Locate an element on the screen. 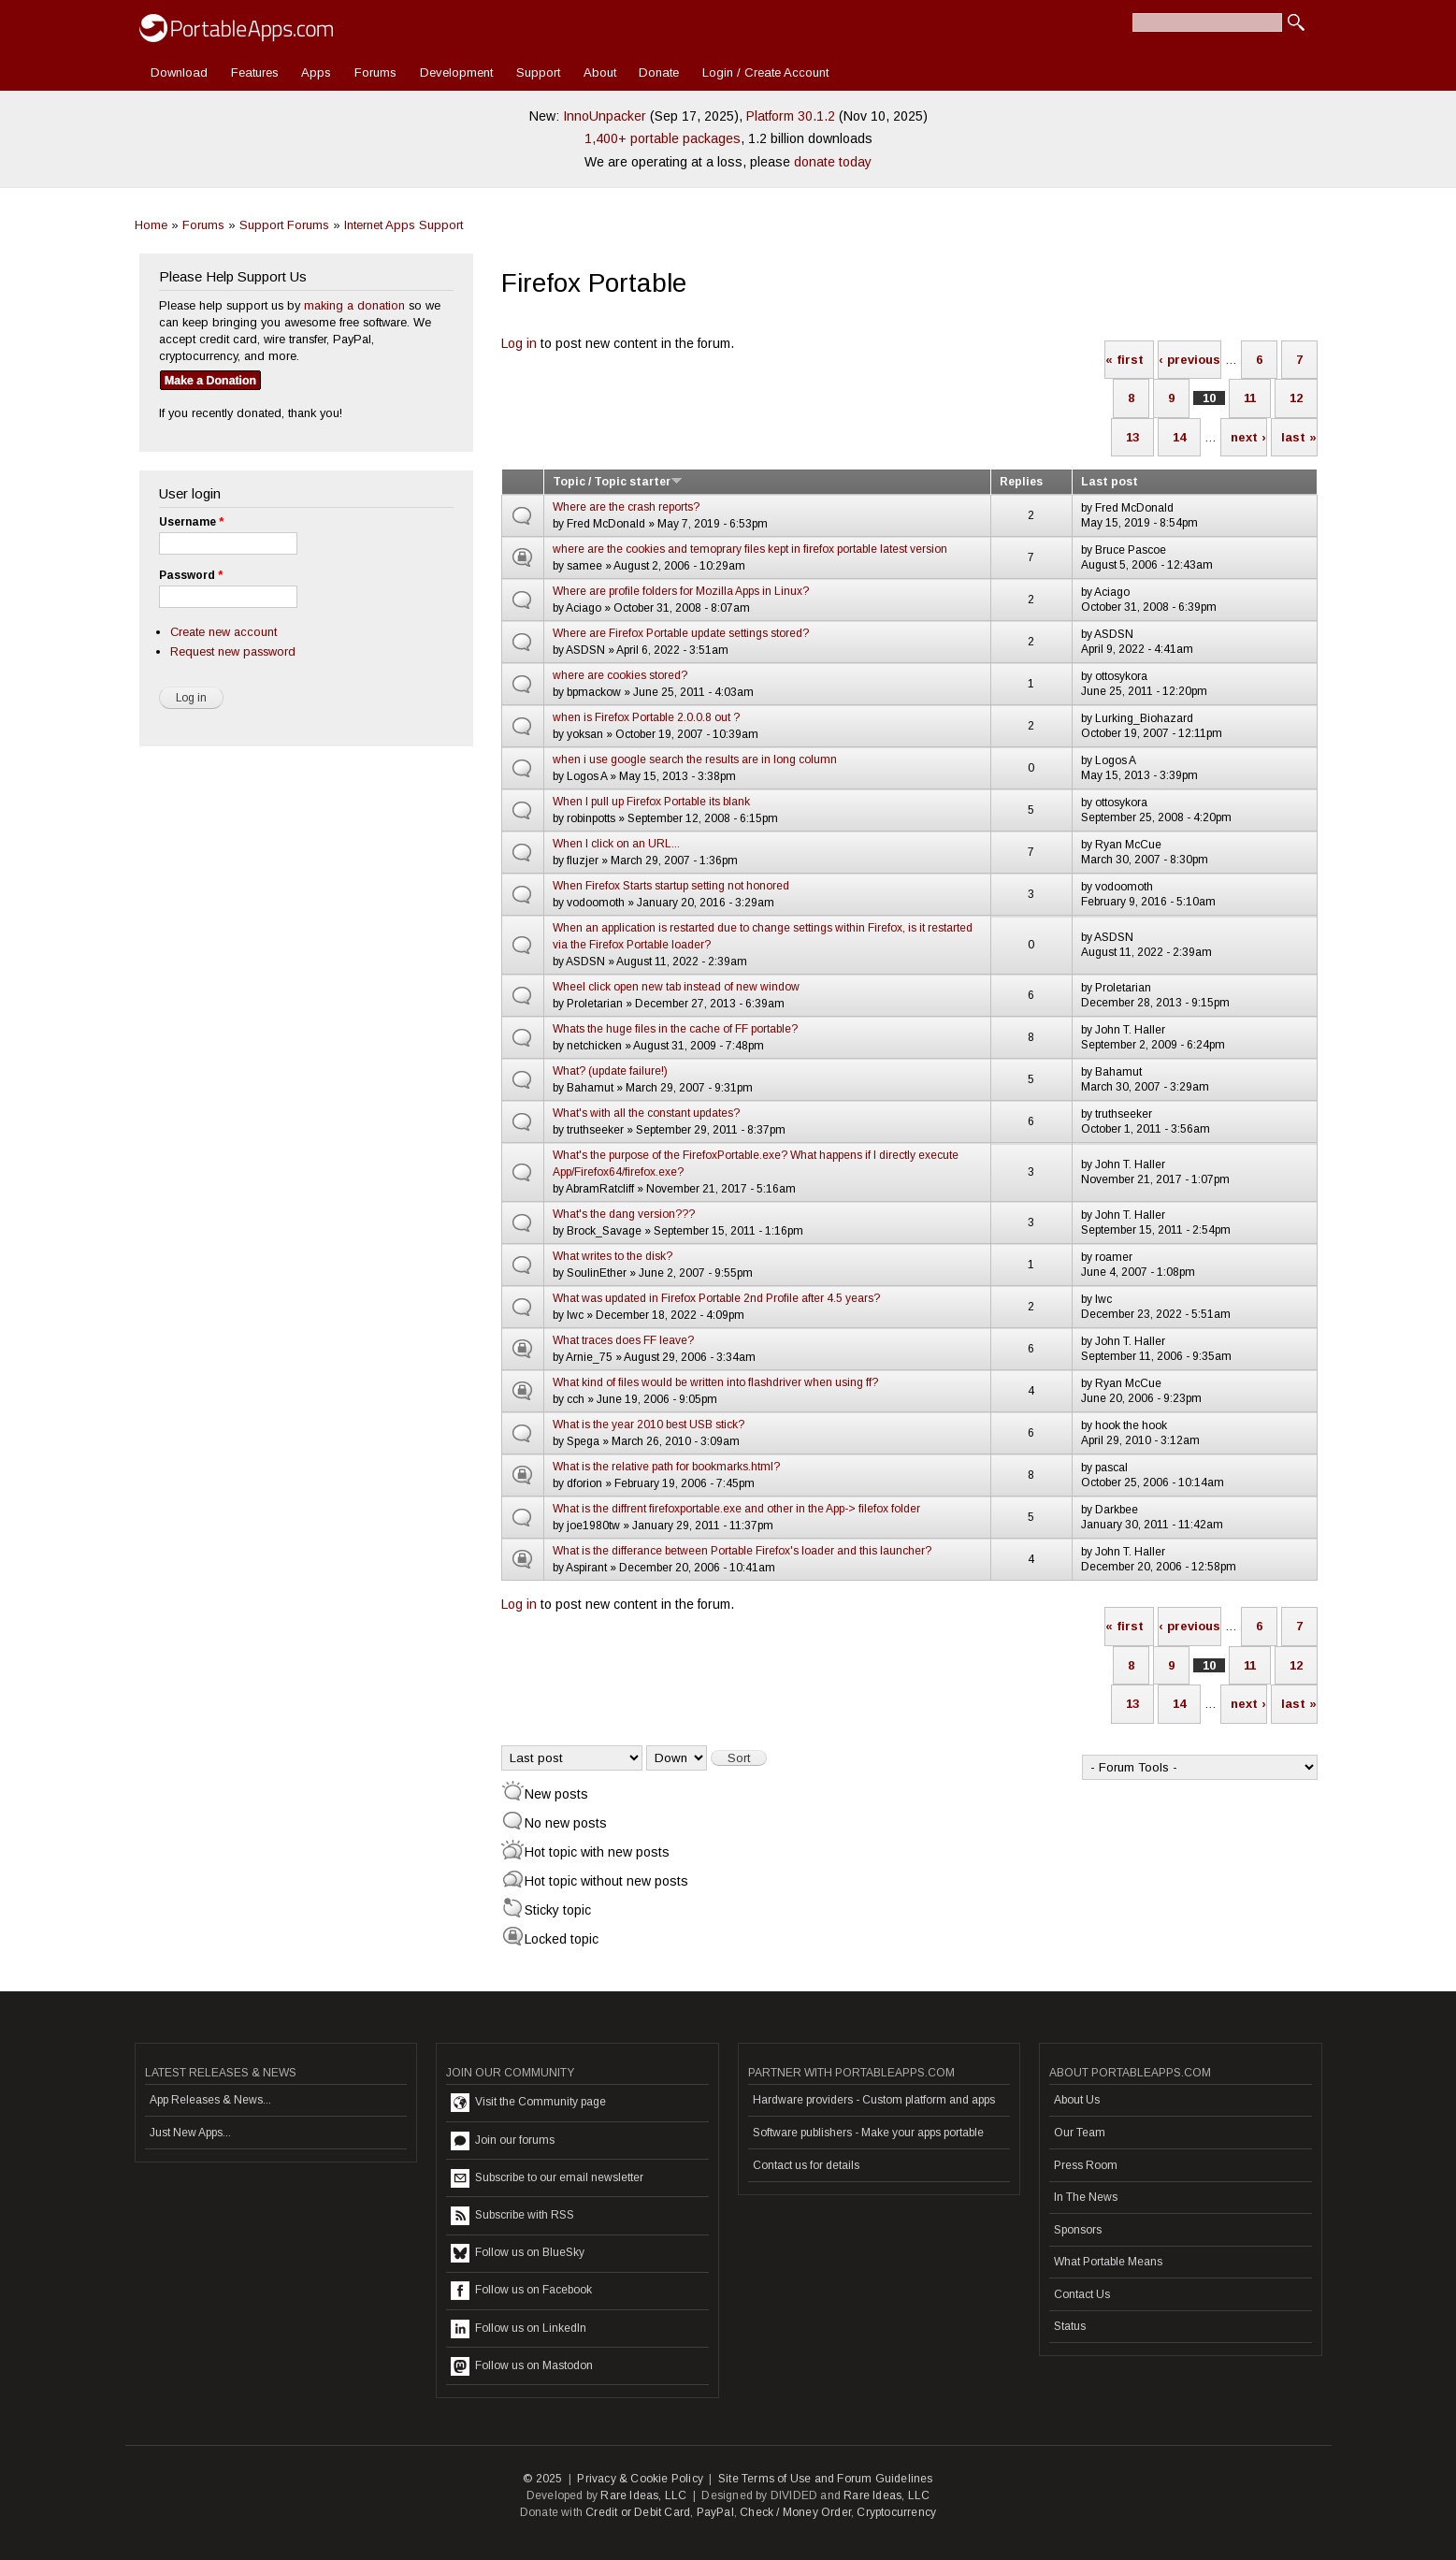 The image size is (1456, 2560). 11 is located at coordinates (1250, 398).